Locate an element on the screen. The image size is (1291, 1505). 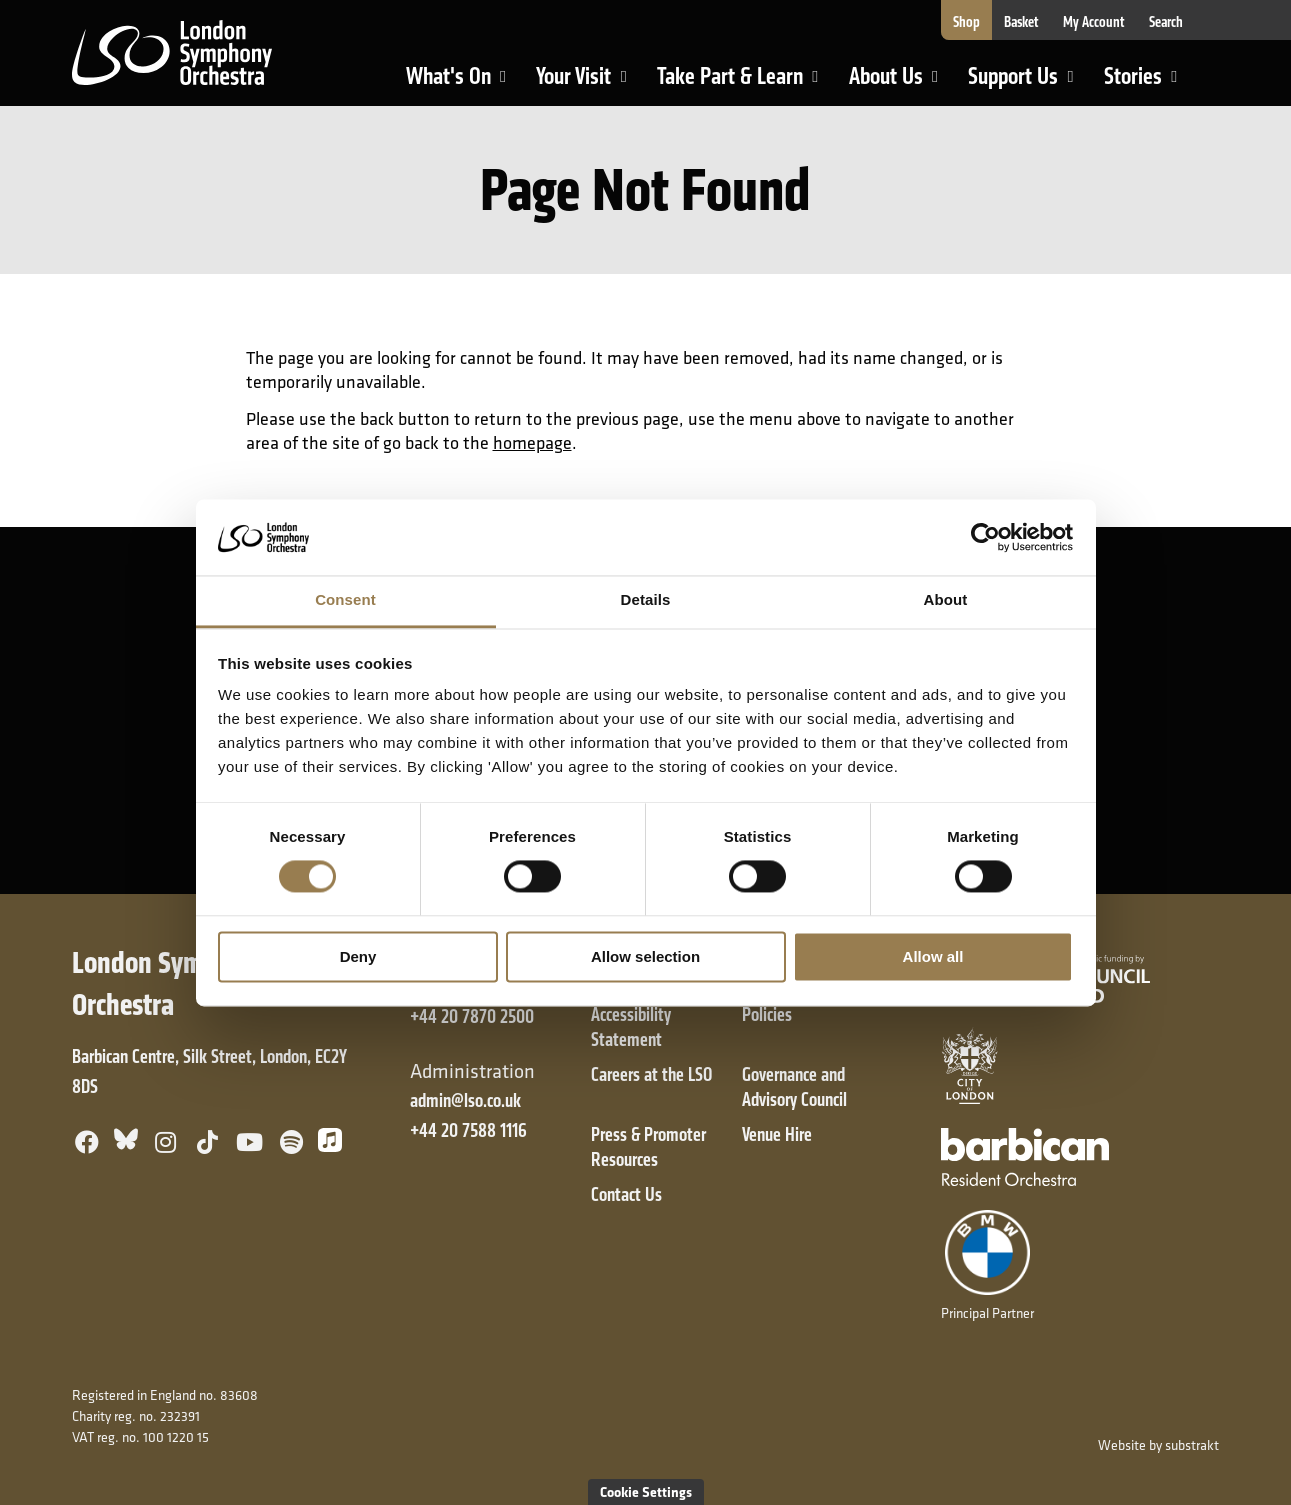
Search is located at coordinates (1166, 22).